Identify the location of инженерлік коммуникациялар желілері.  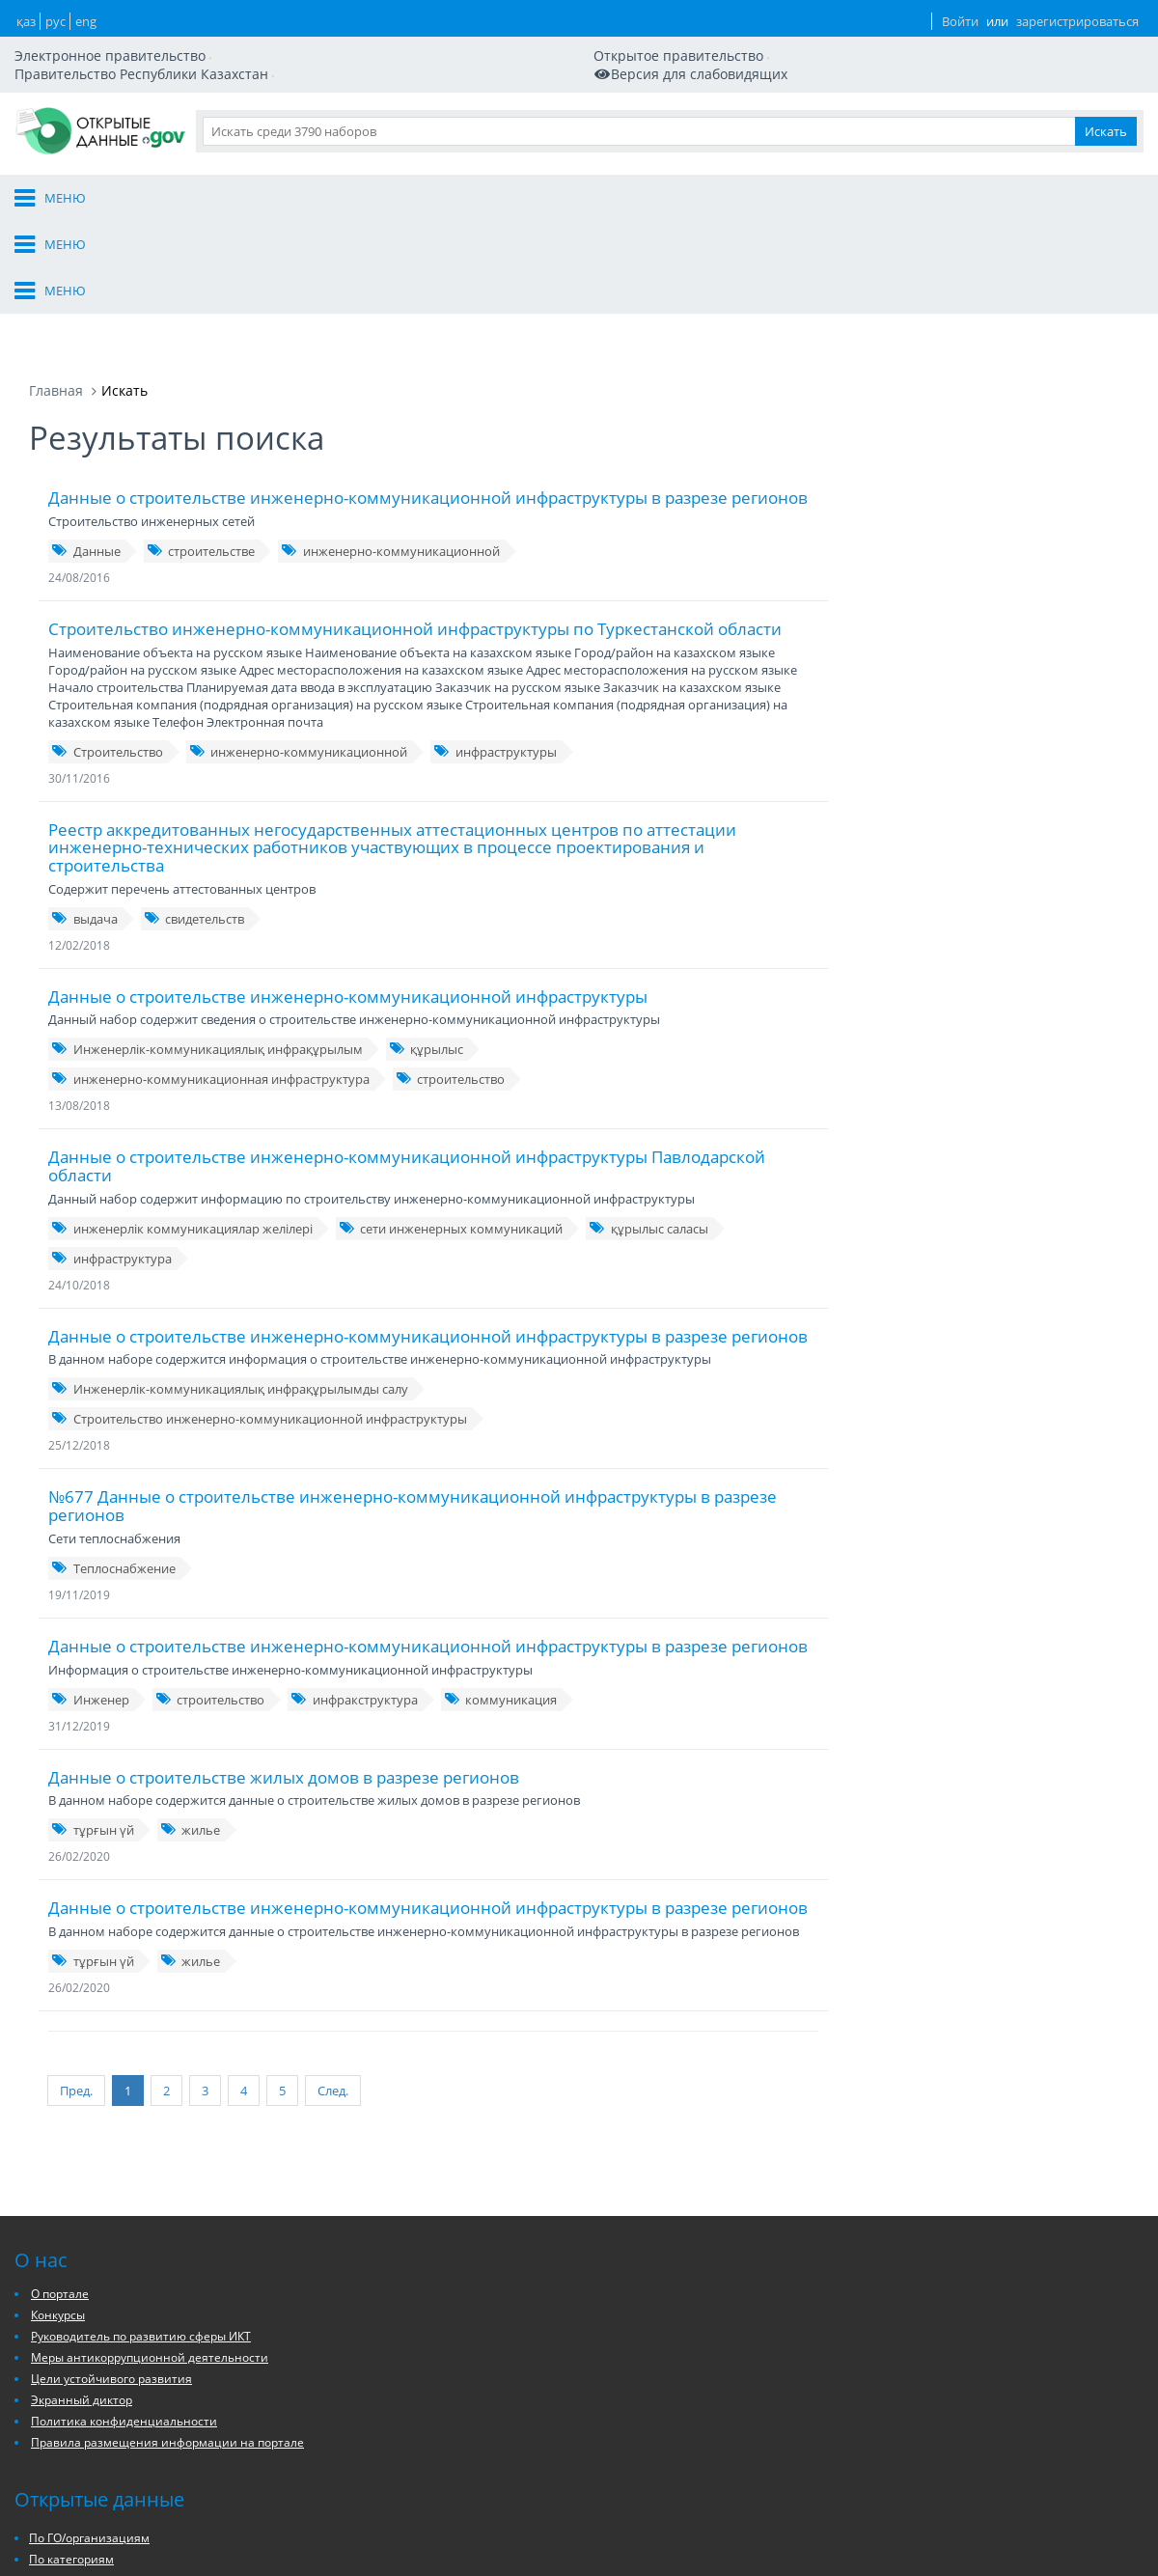
(182, 1103).